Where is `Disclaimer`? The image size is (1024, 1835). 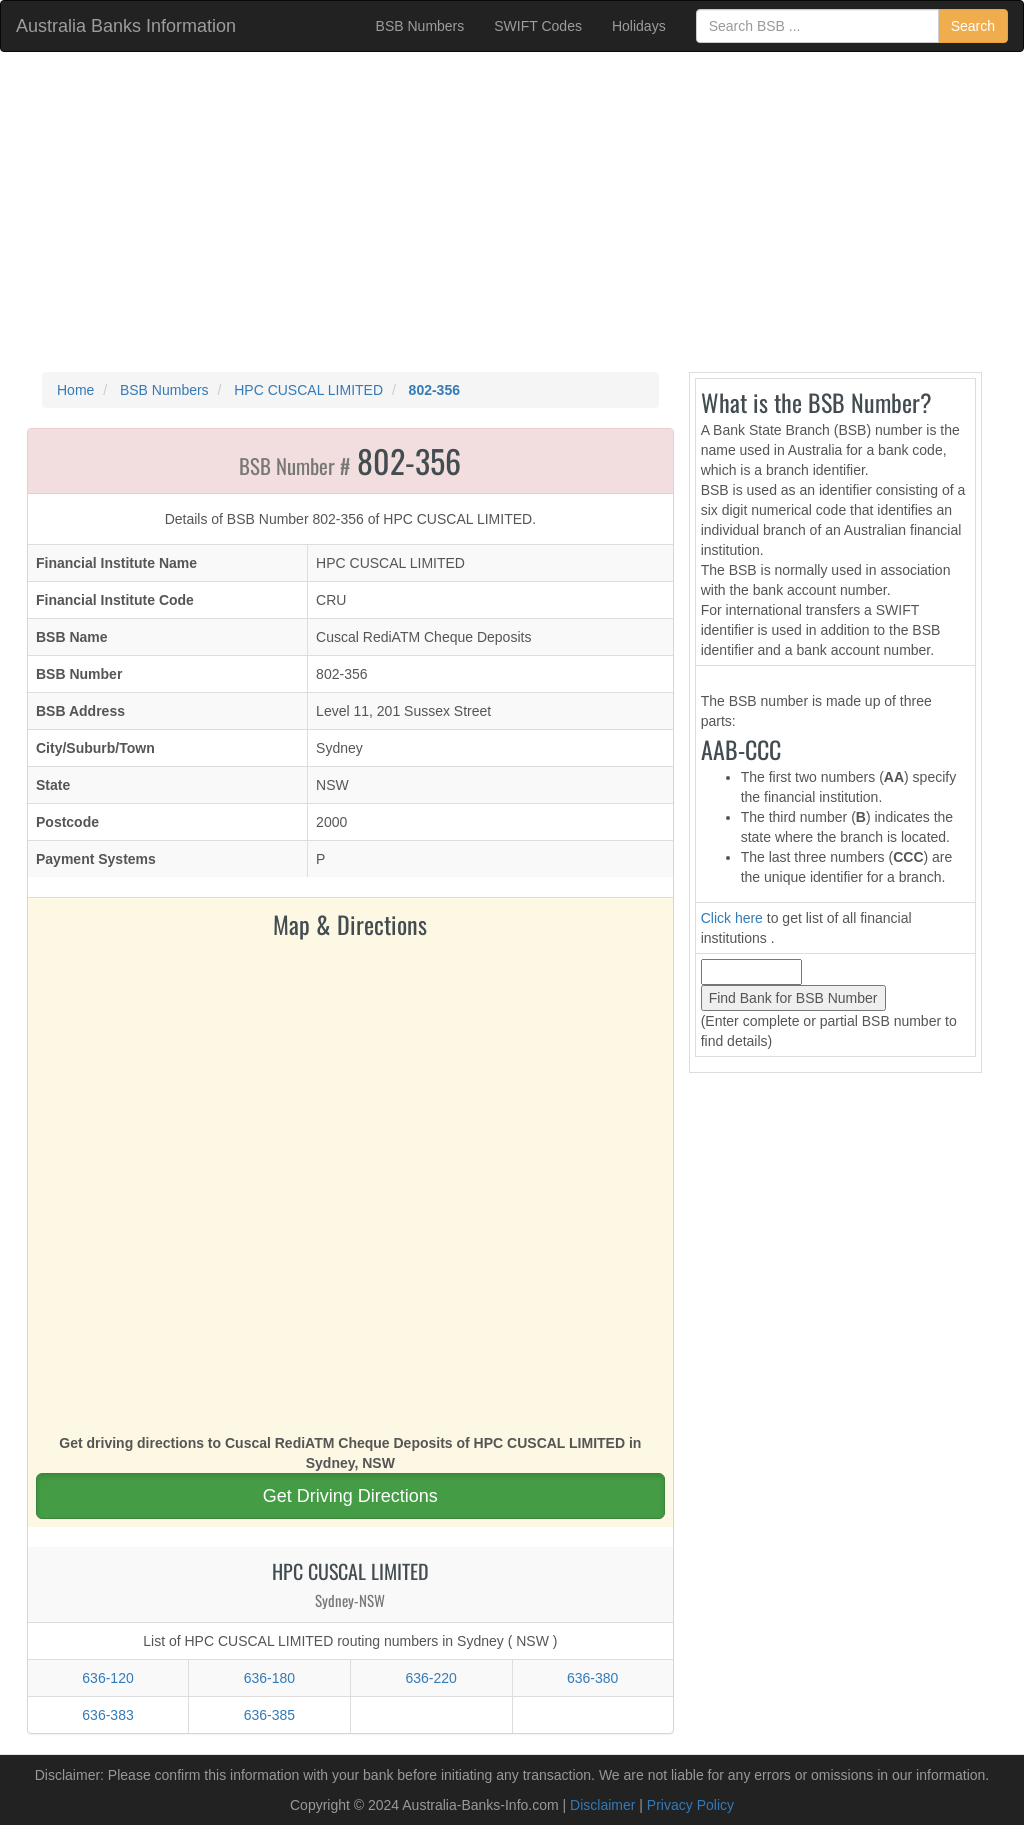
Disclaimer is located at coordinates (602, 1805).